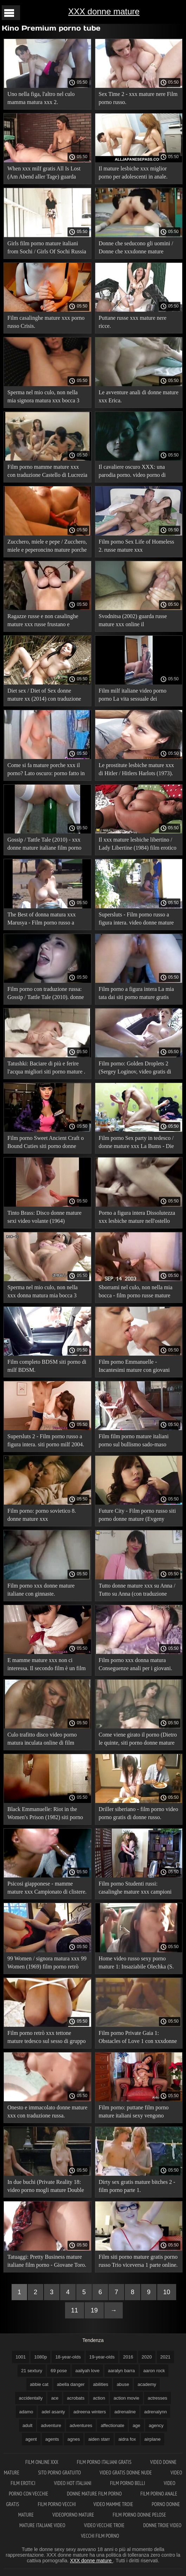 This screenshot has height=2576, width=186. I want to click on Film completo BDSM siti porno di milf BDSM., so click(46, 1366).